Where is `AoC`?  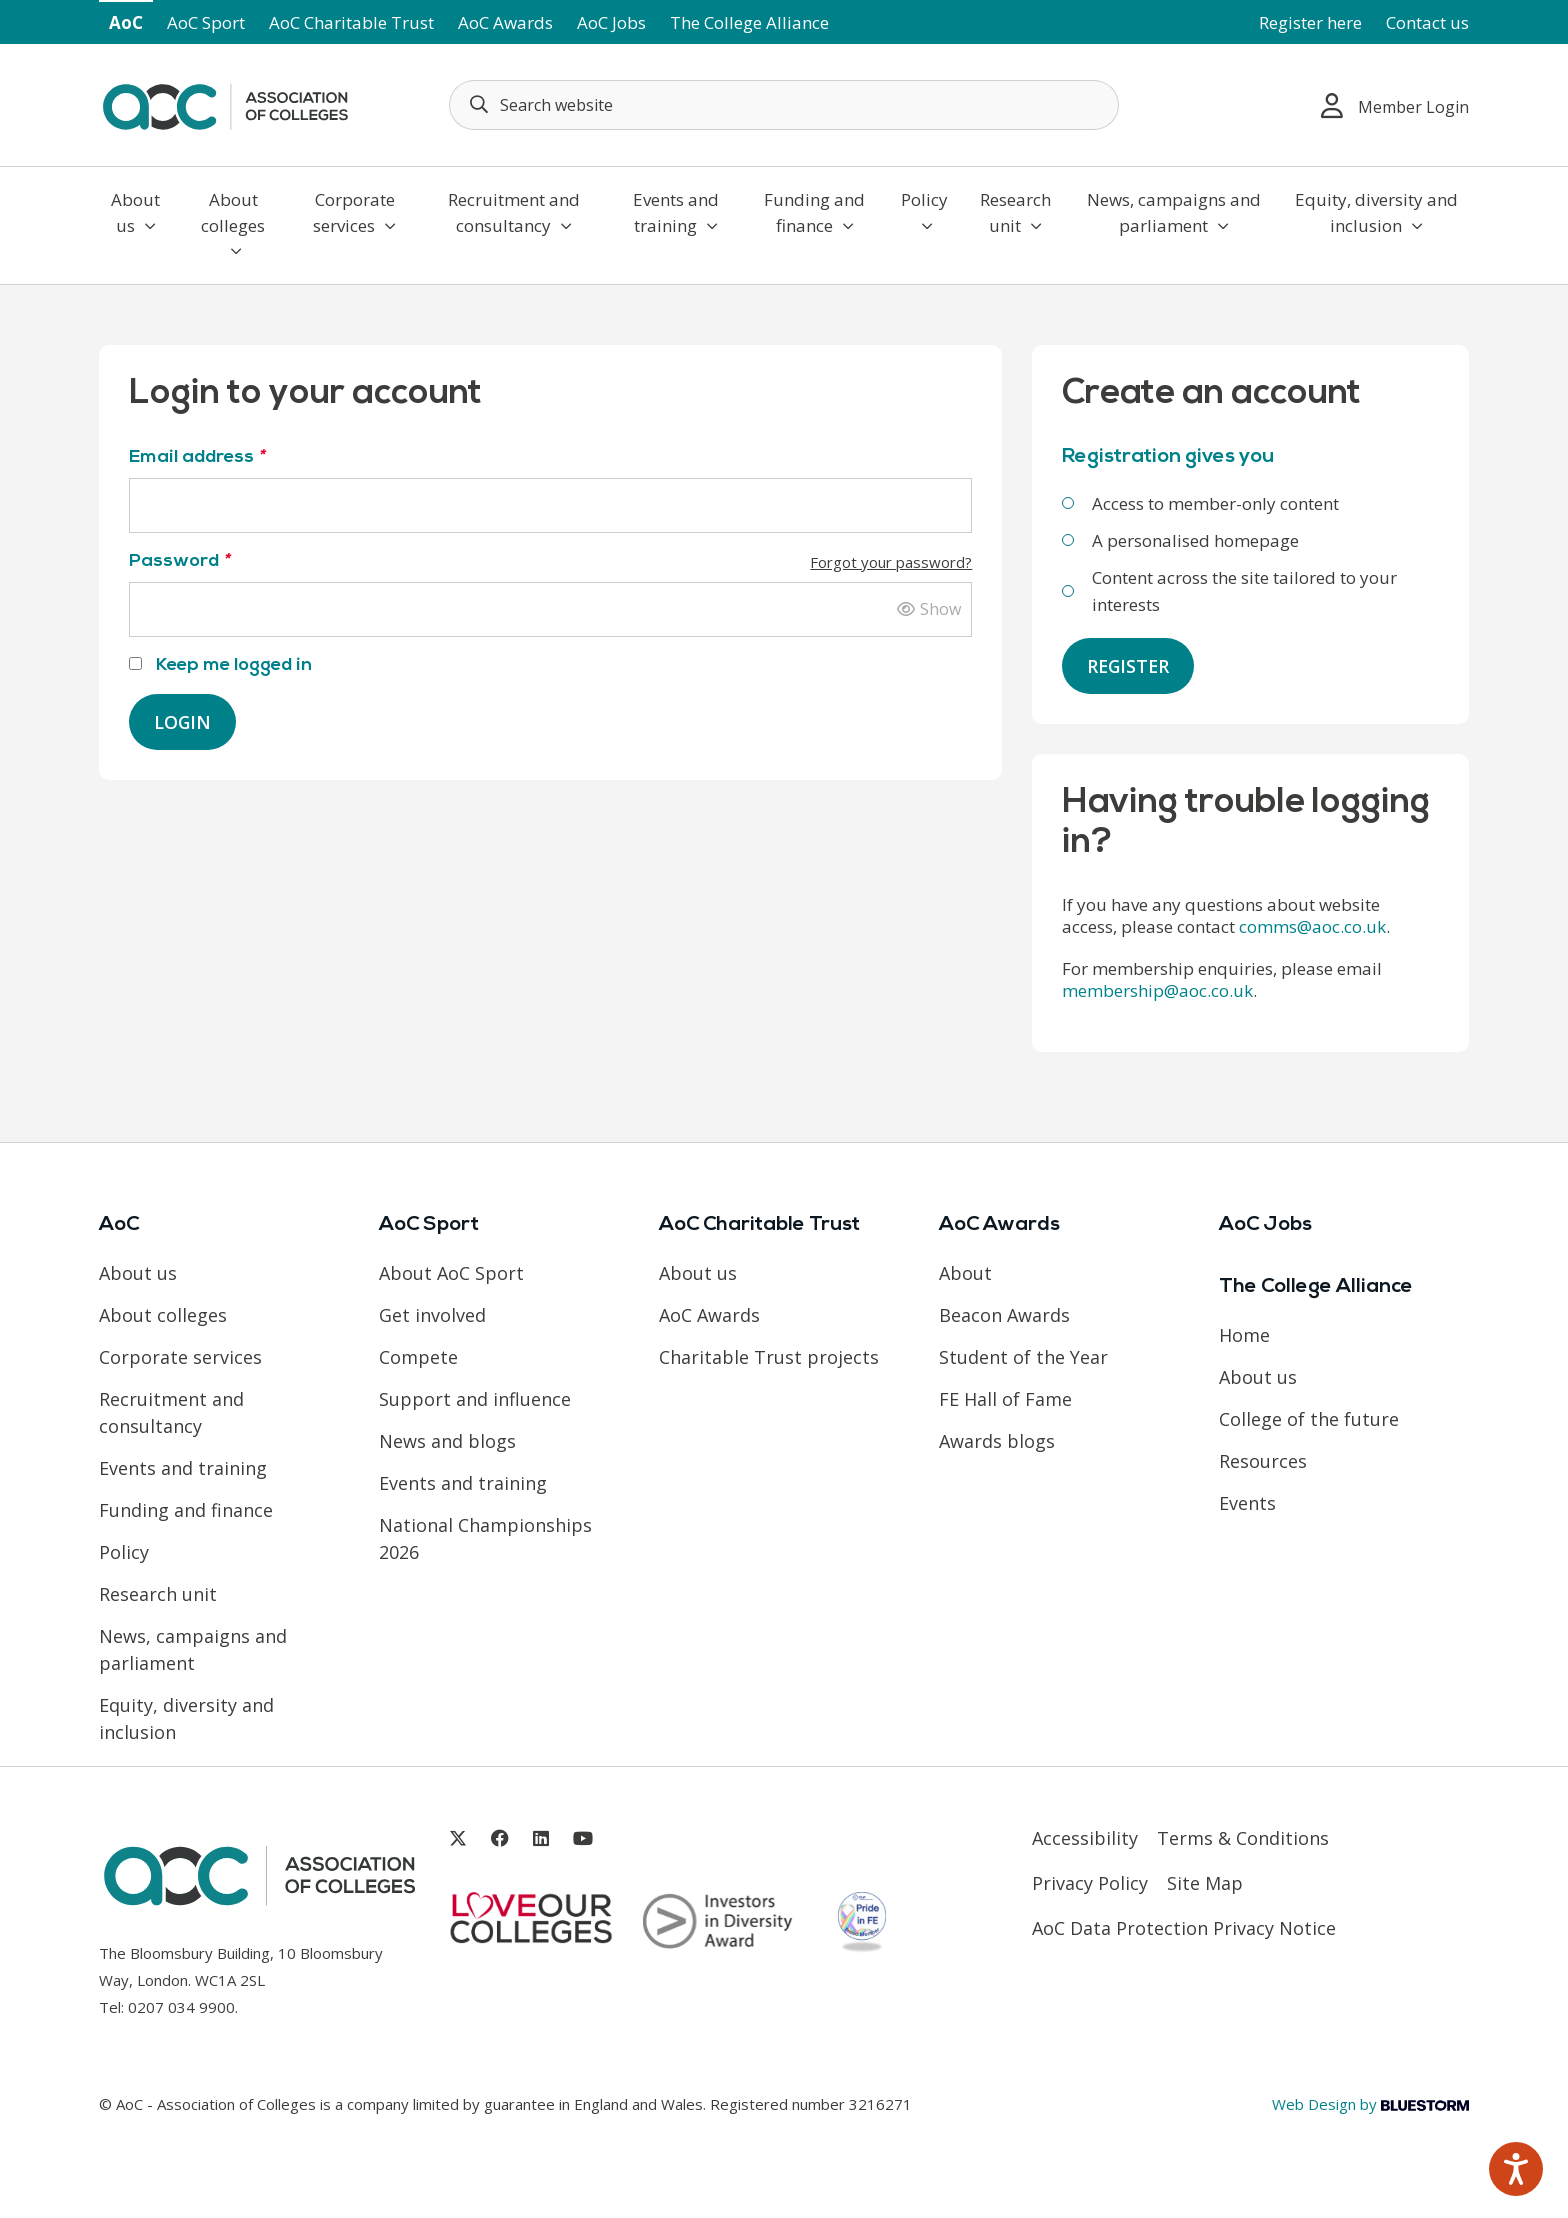
AoC is located at coordinates (126, 22).